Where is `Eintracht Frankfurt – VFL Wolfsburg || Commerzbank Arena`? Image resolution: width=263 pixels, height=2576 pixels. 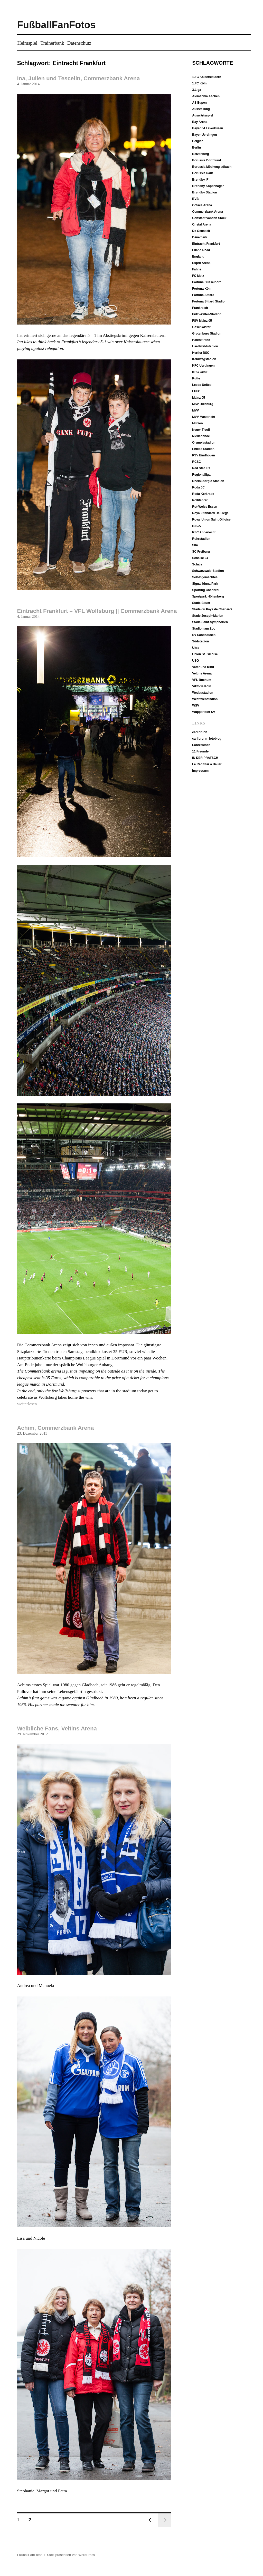 Eintracht Frankfurt – VFL Wolfsburg || Commerzbank Arena is located at coordinates (97, 611).